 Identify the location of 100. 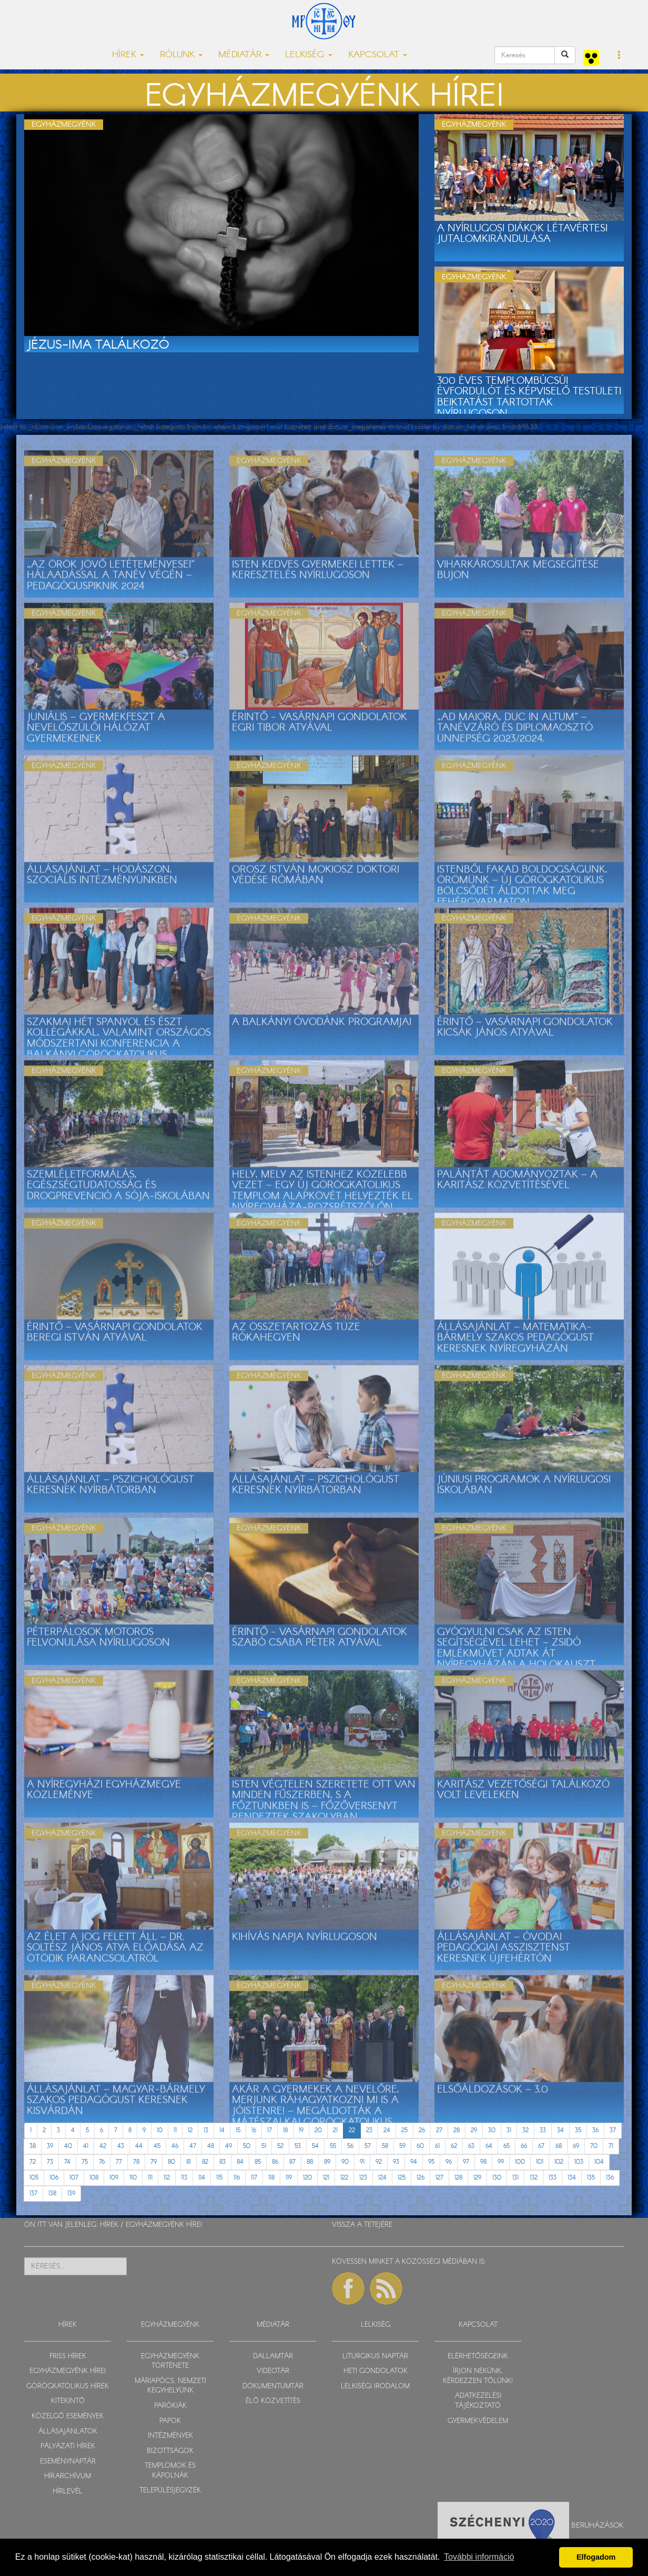
(520, 2161).